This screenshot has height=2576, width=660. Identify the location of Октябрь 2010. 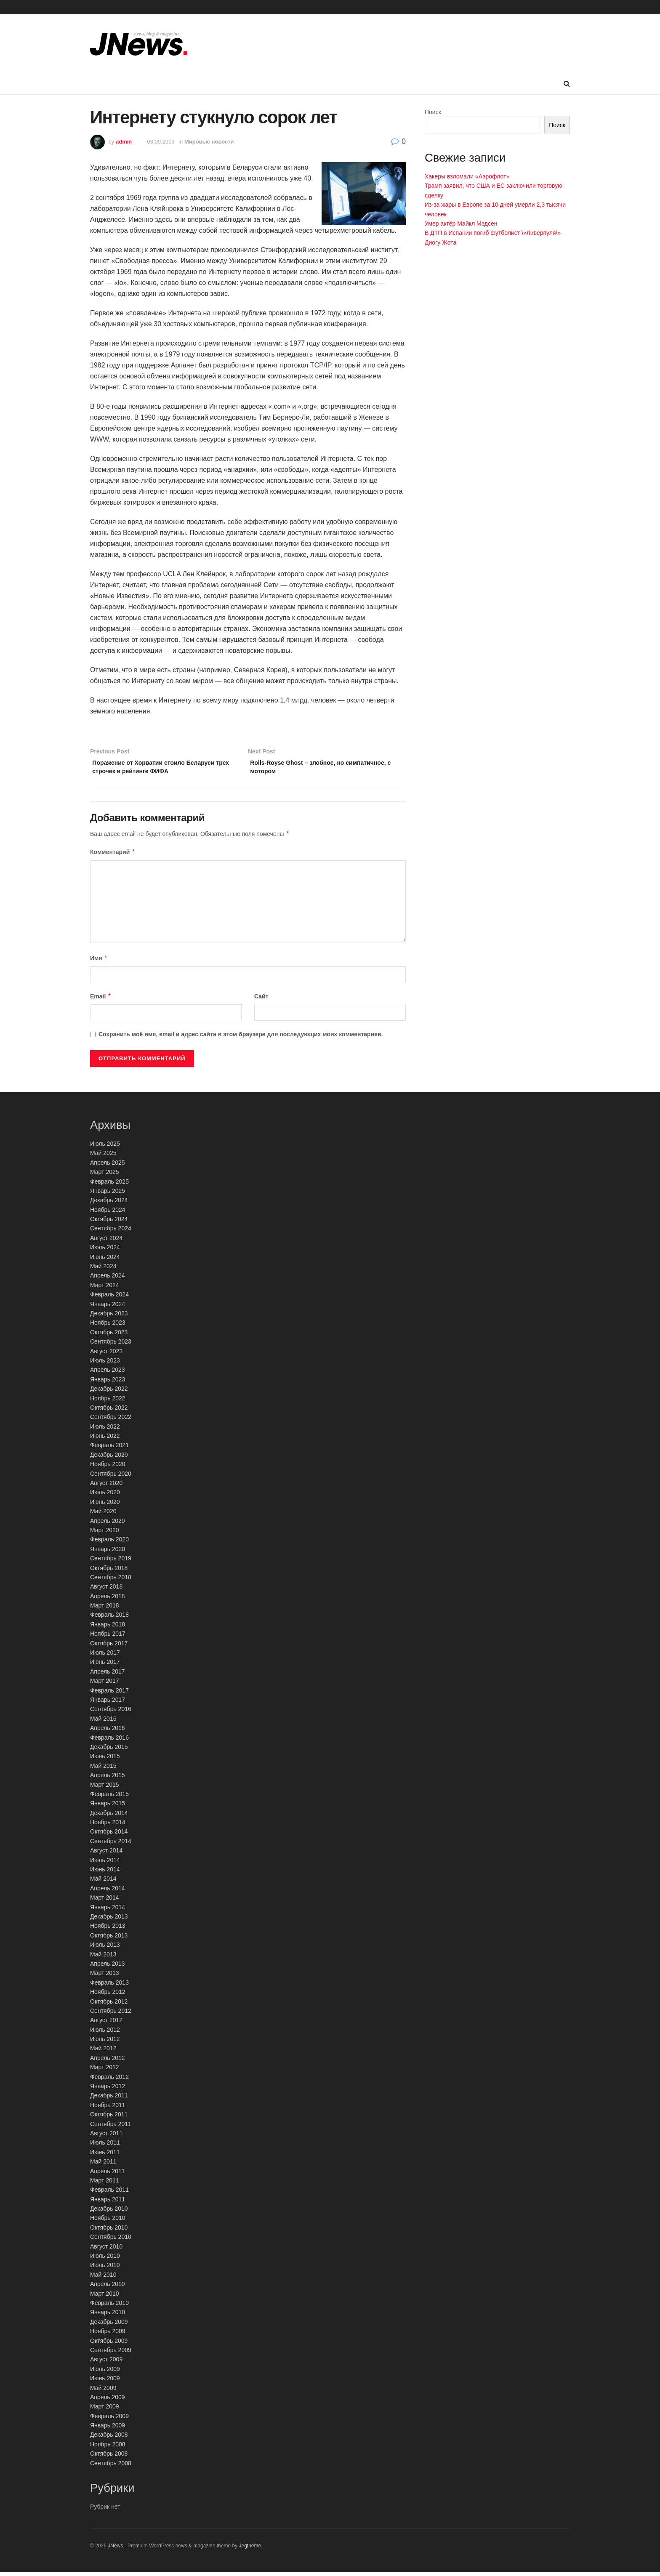
(109, 2231).